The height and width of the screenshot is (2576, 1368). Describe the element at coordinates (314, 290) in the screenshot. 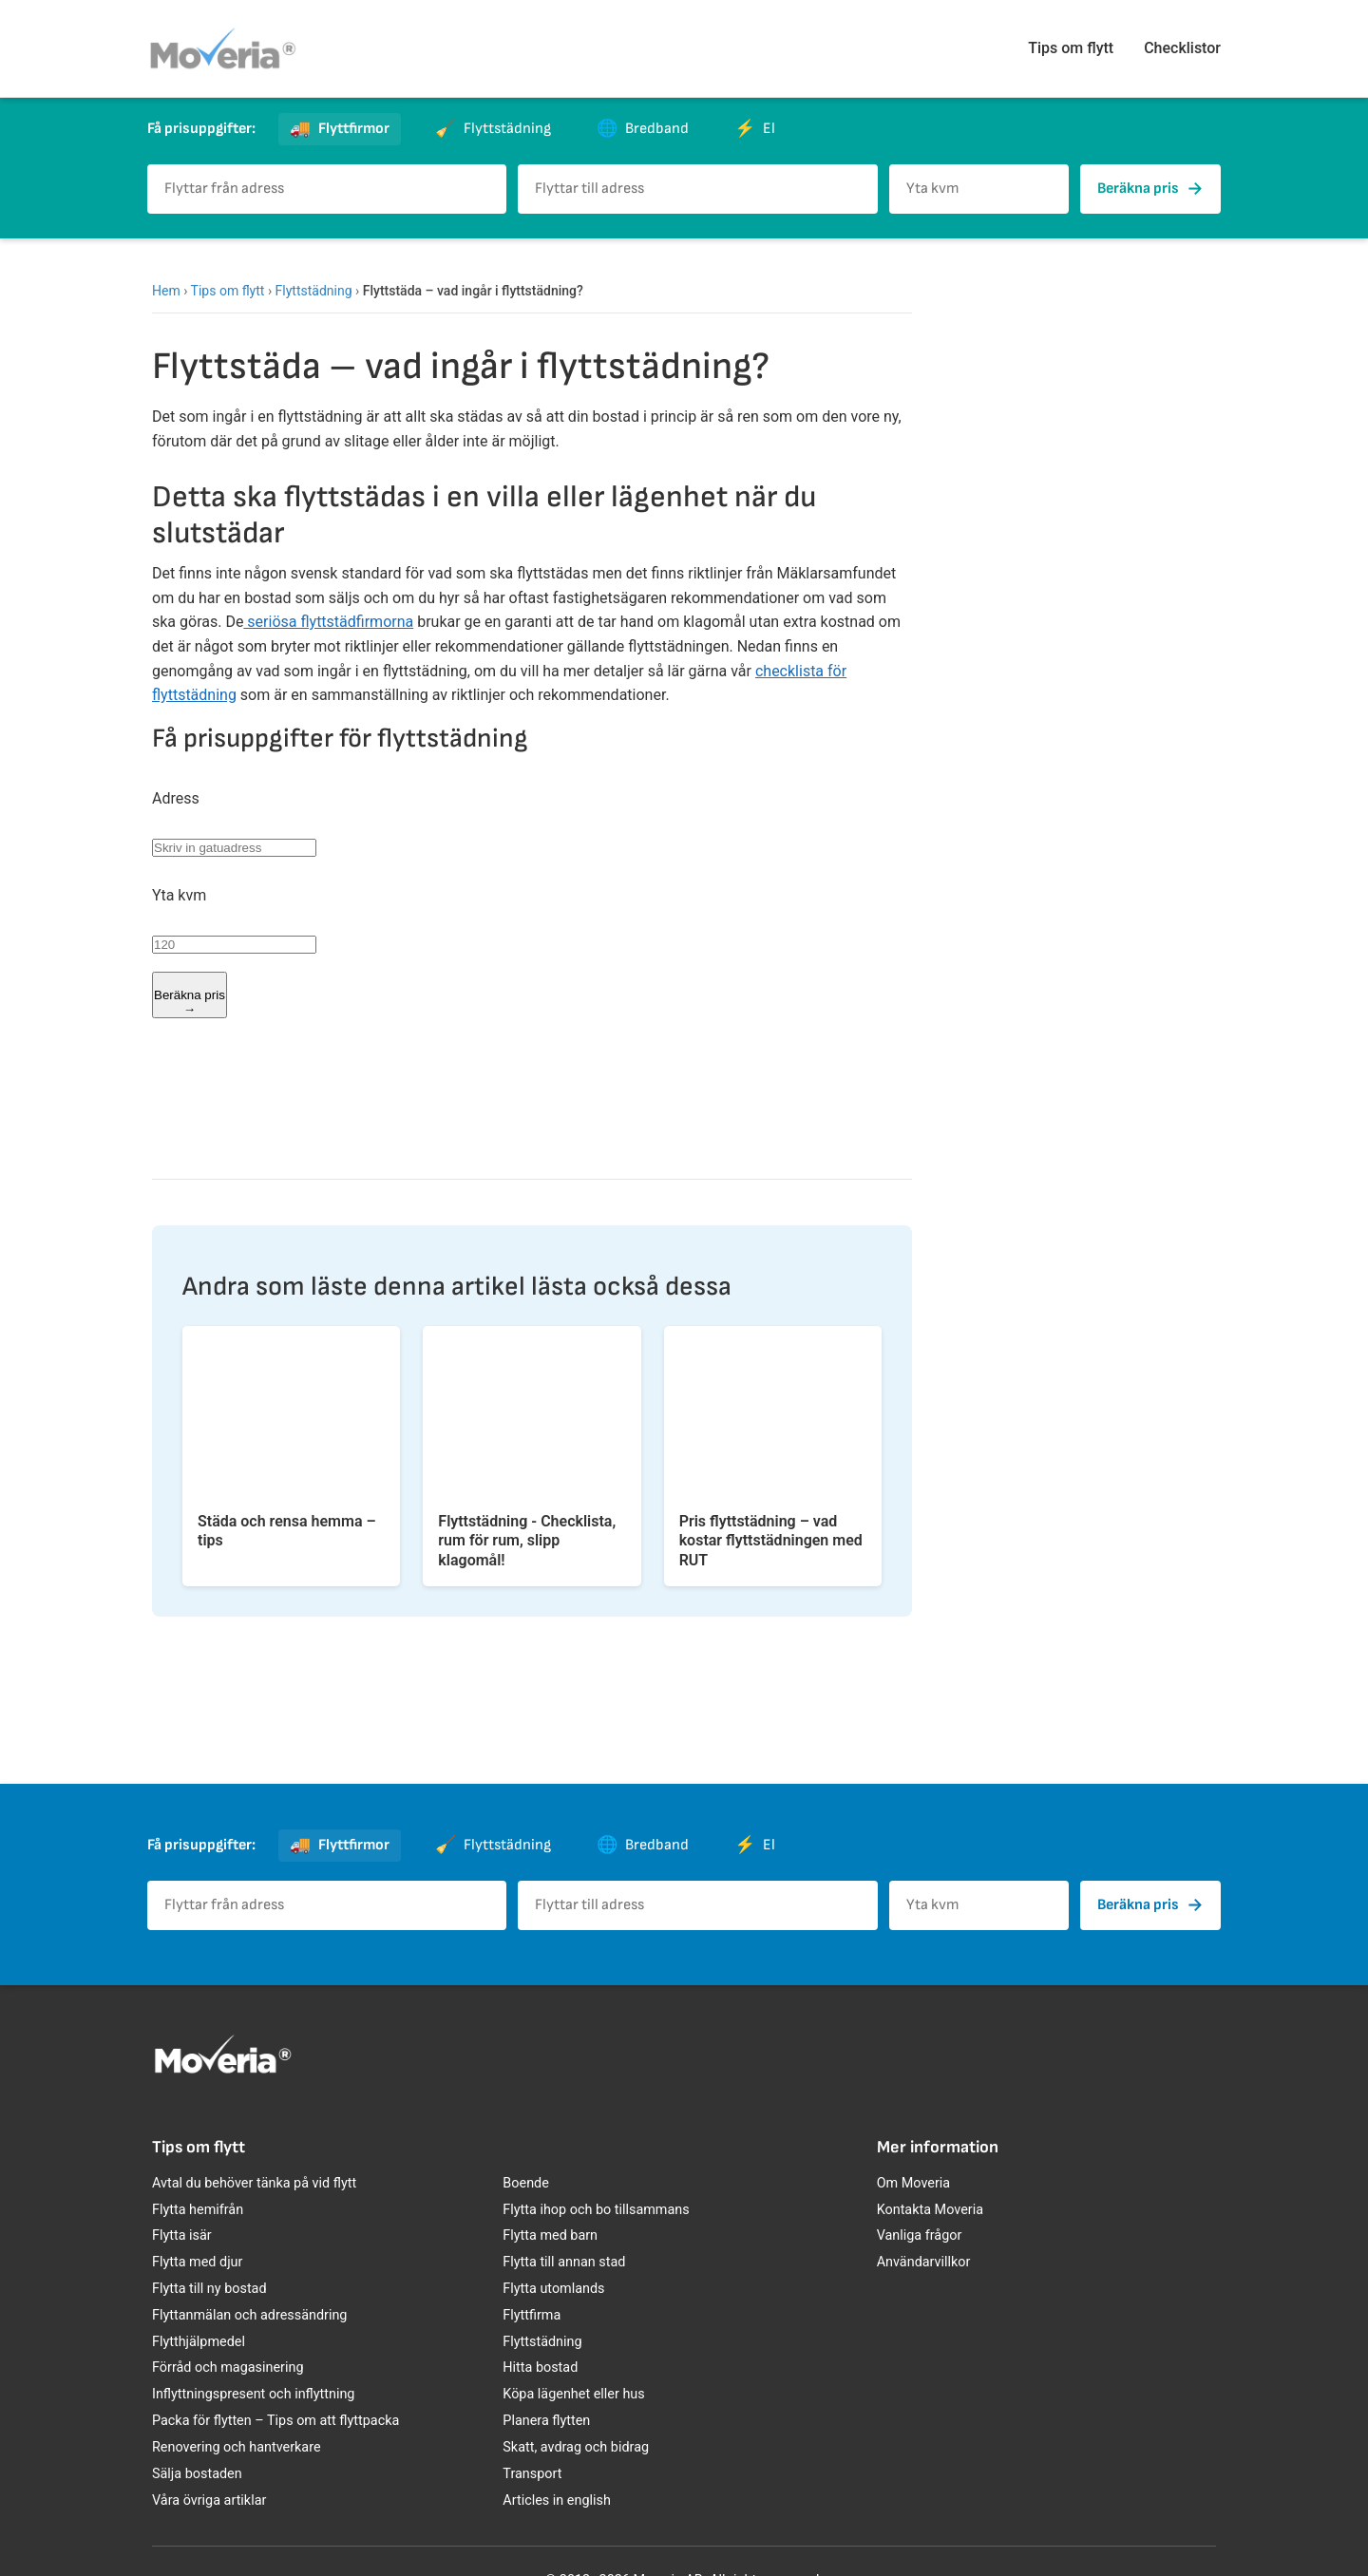

I see `Flyttstädning` at that location.